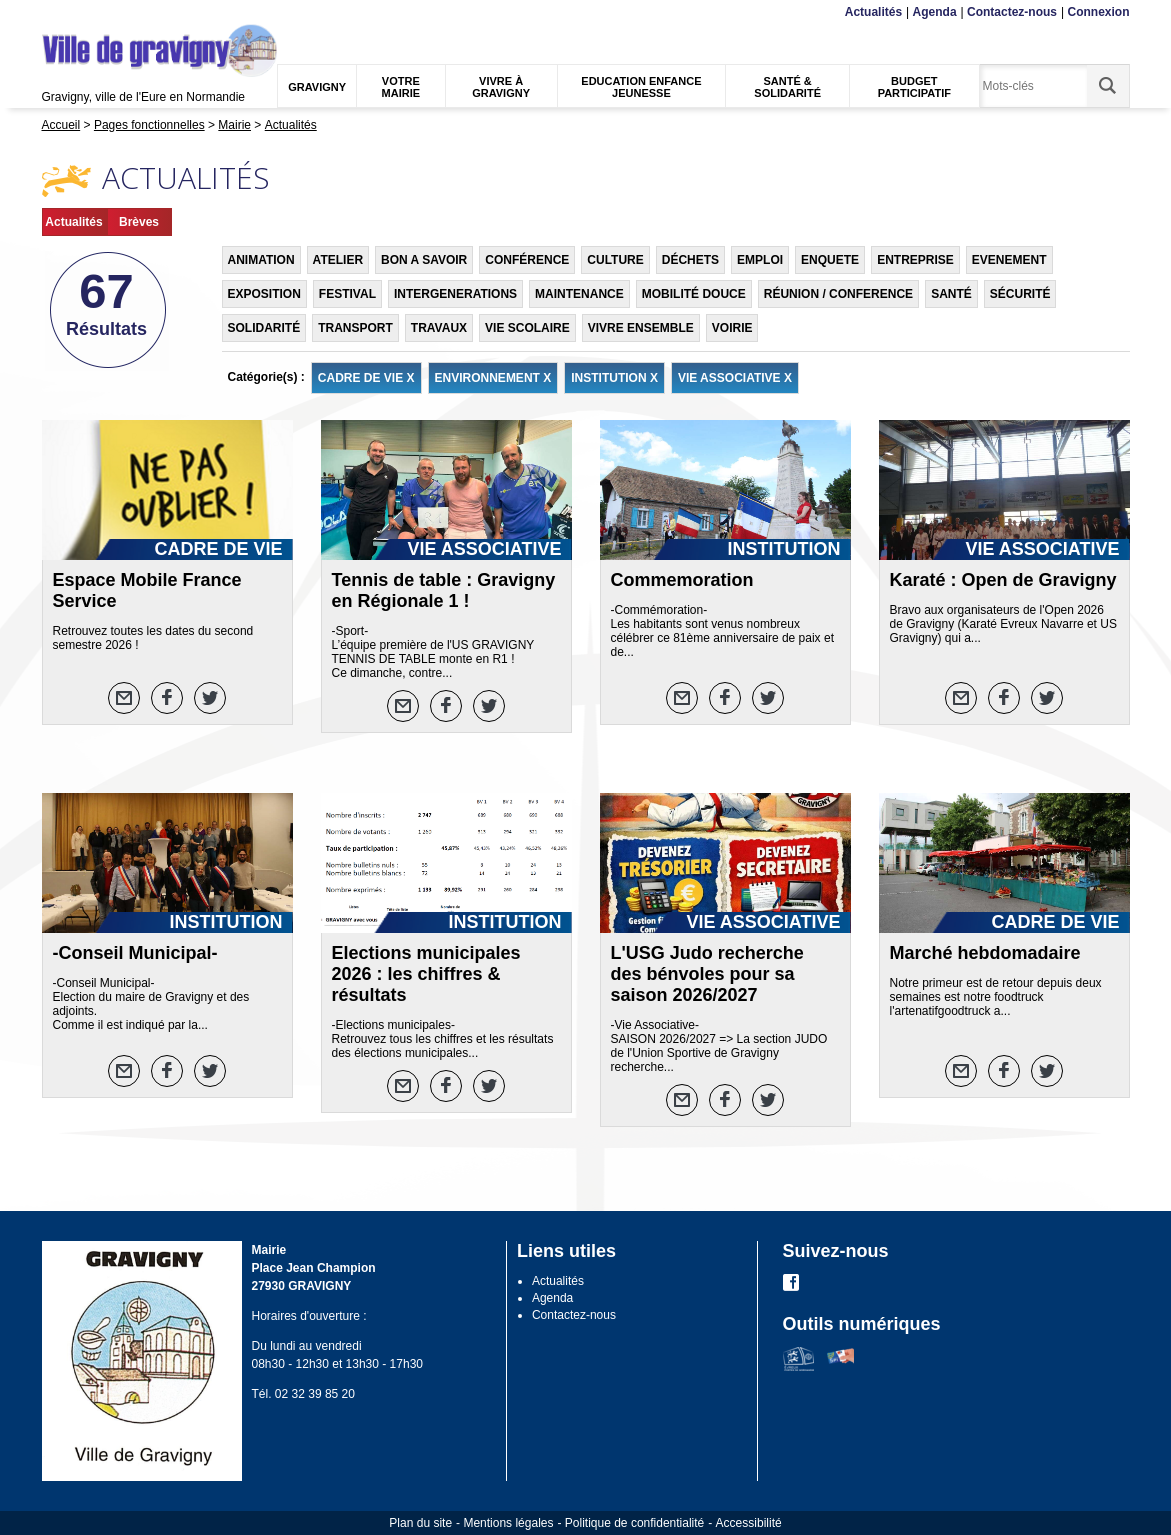 Image resolution: width=1171 pixels, height=1535 pixels. What do you see at coordinates (424, 260) in the screenshot?
I see `BON A SAVOIR` at bounding box center [424, 260].